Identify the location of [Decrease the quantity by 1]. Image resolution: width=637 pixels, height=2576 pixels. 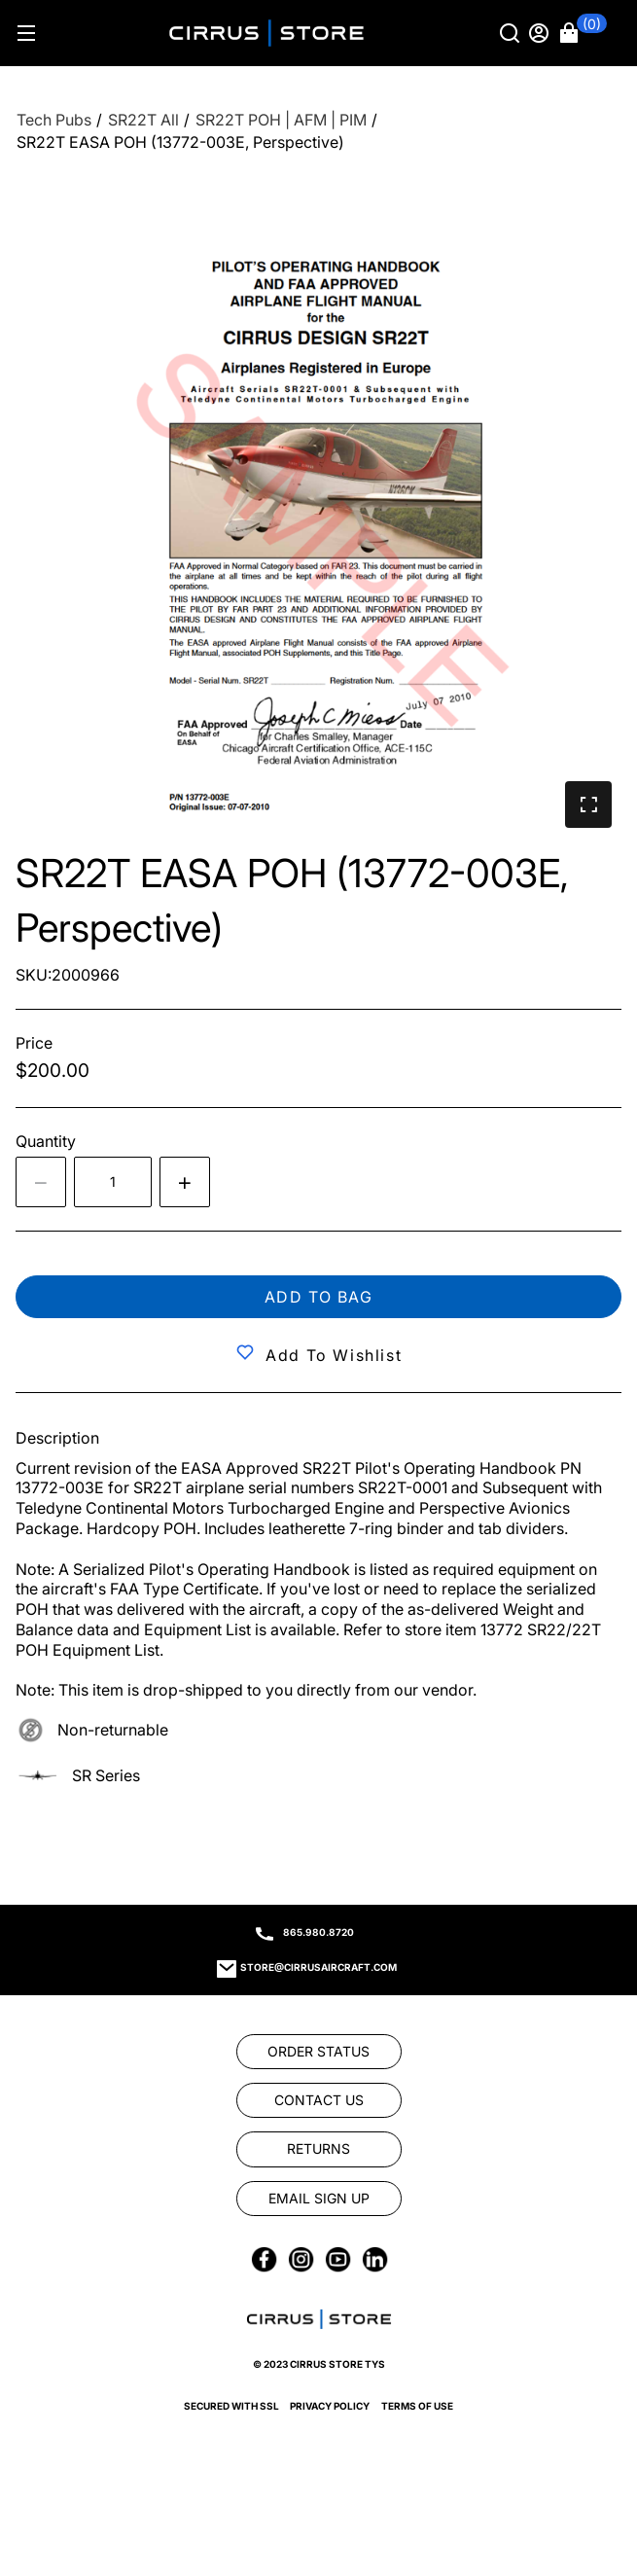
(41, 1182).